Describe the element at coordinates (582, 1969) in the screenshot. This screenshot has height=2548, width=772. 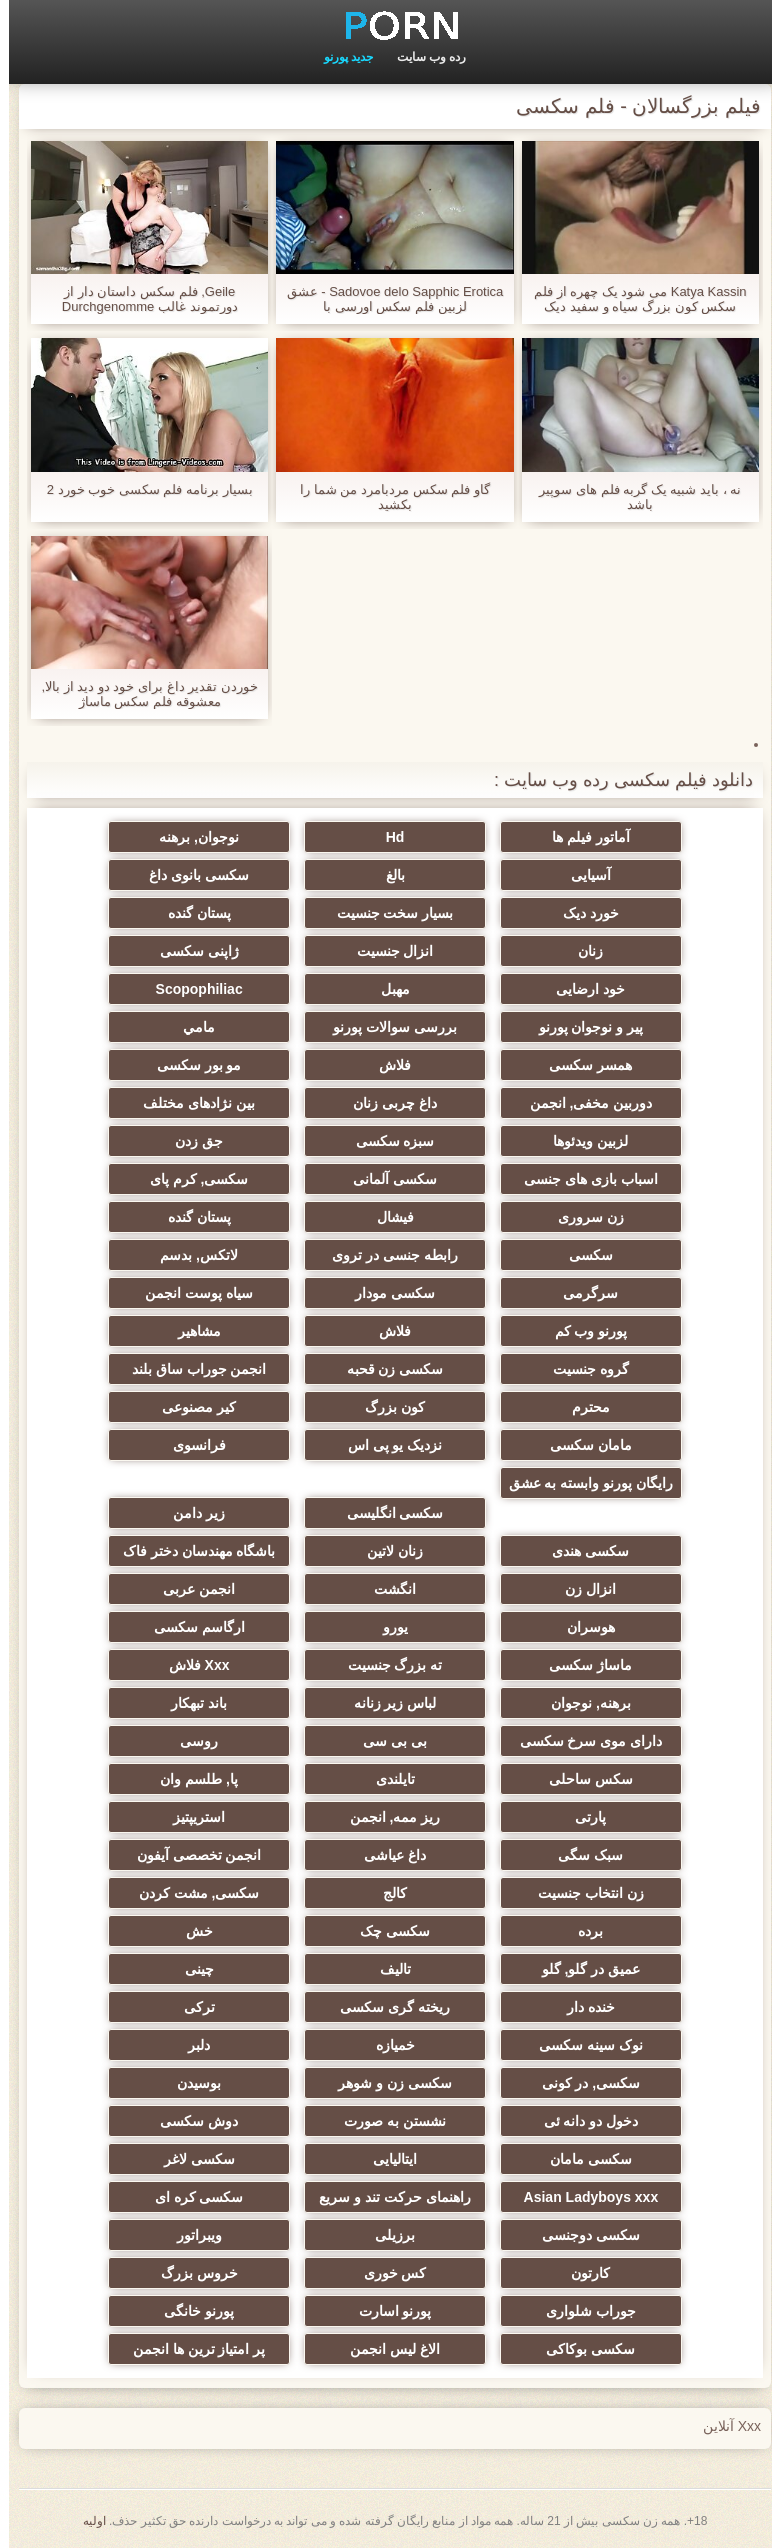
I see `عمیق در گلو, گلو` at that location.